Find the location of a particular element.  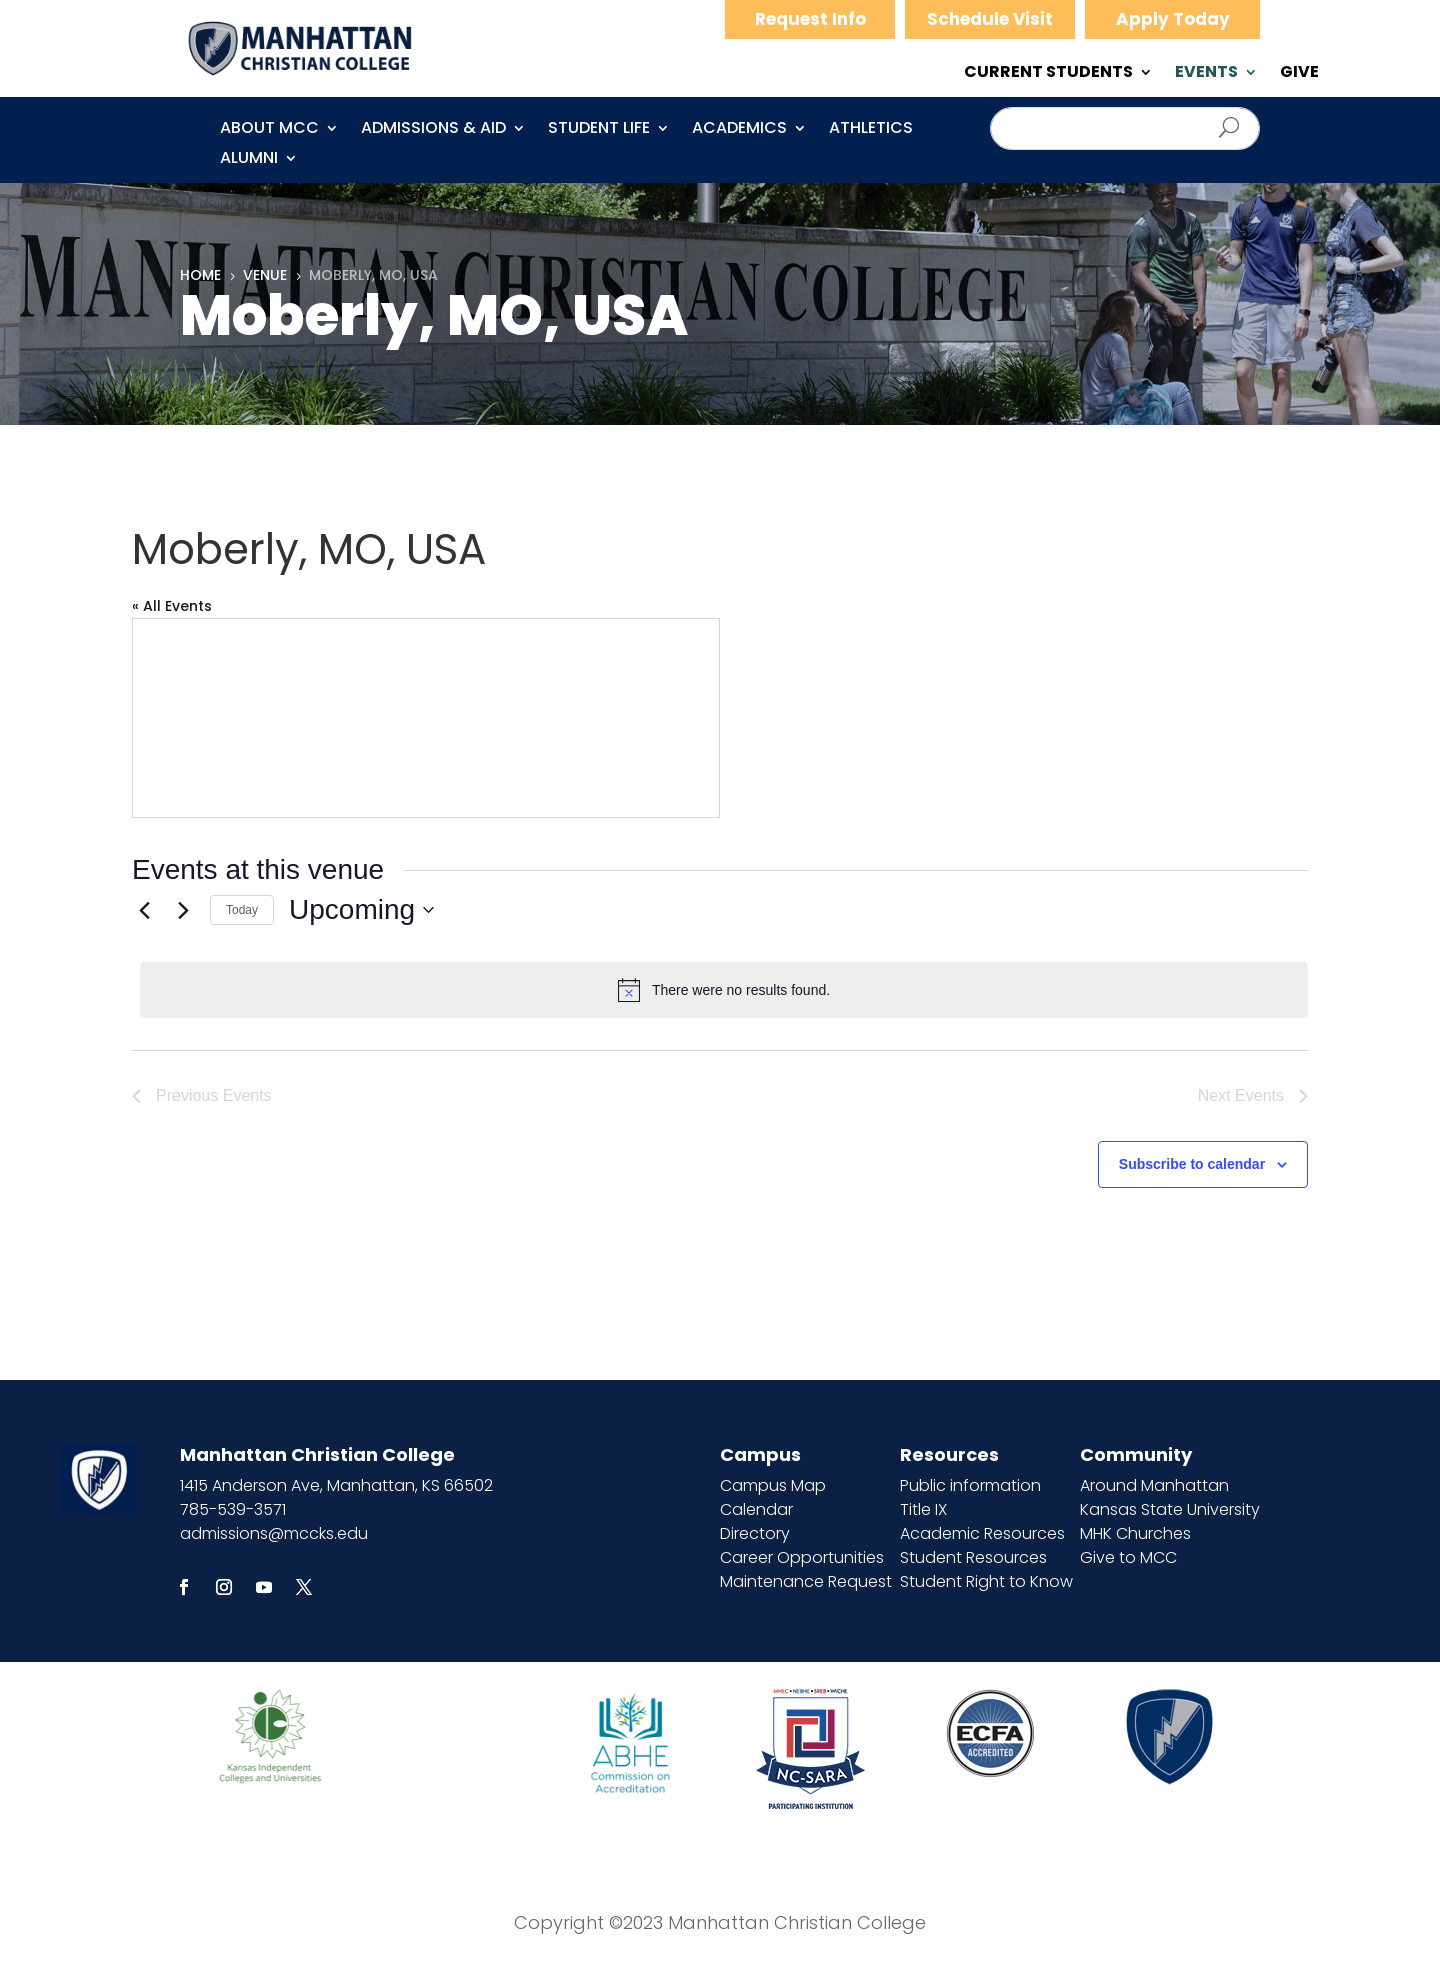

Public information is located at coordinates (970, 1485).